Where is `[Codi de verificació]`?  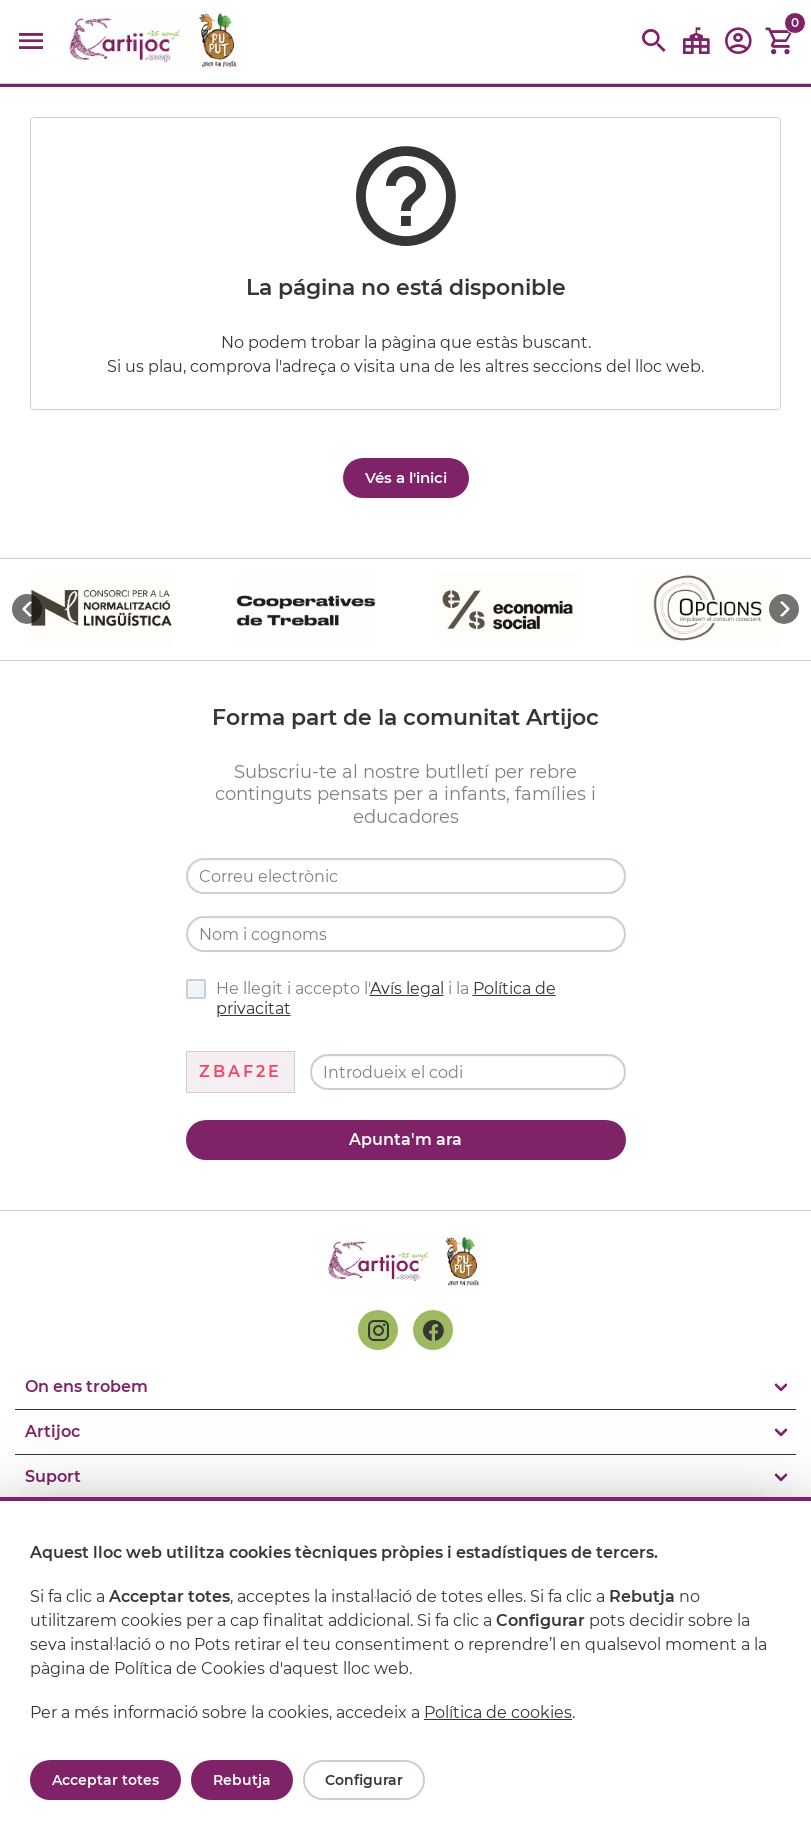 [Codi de verificació] is located at coordinates (468, 1072).